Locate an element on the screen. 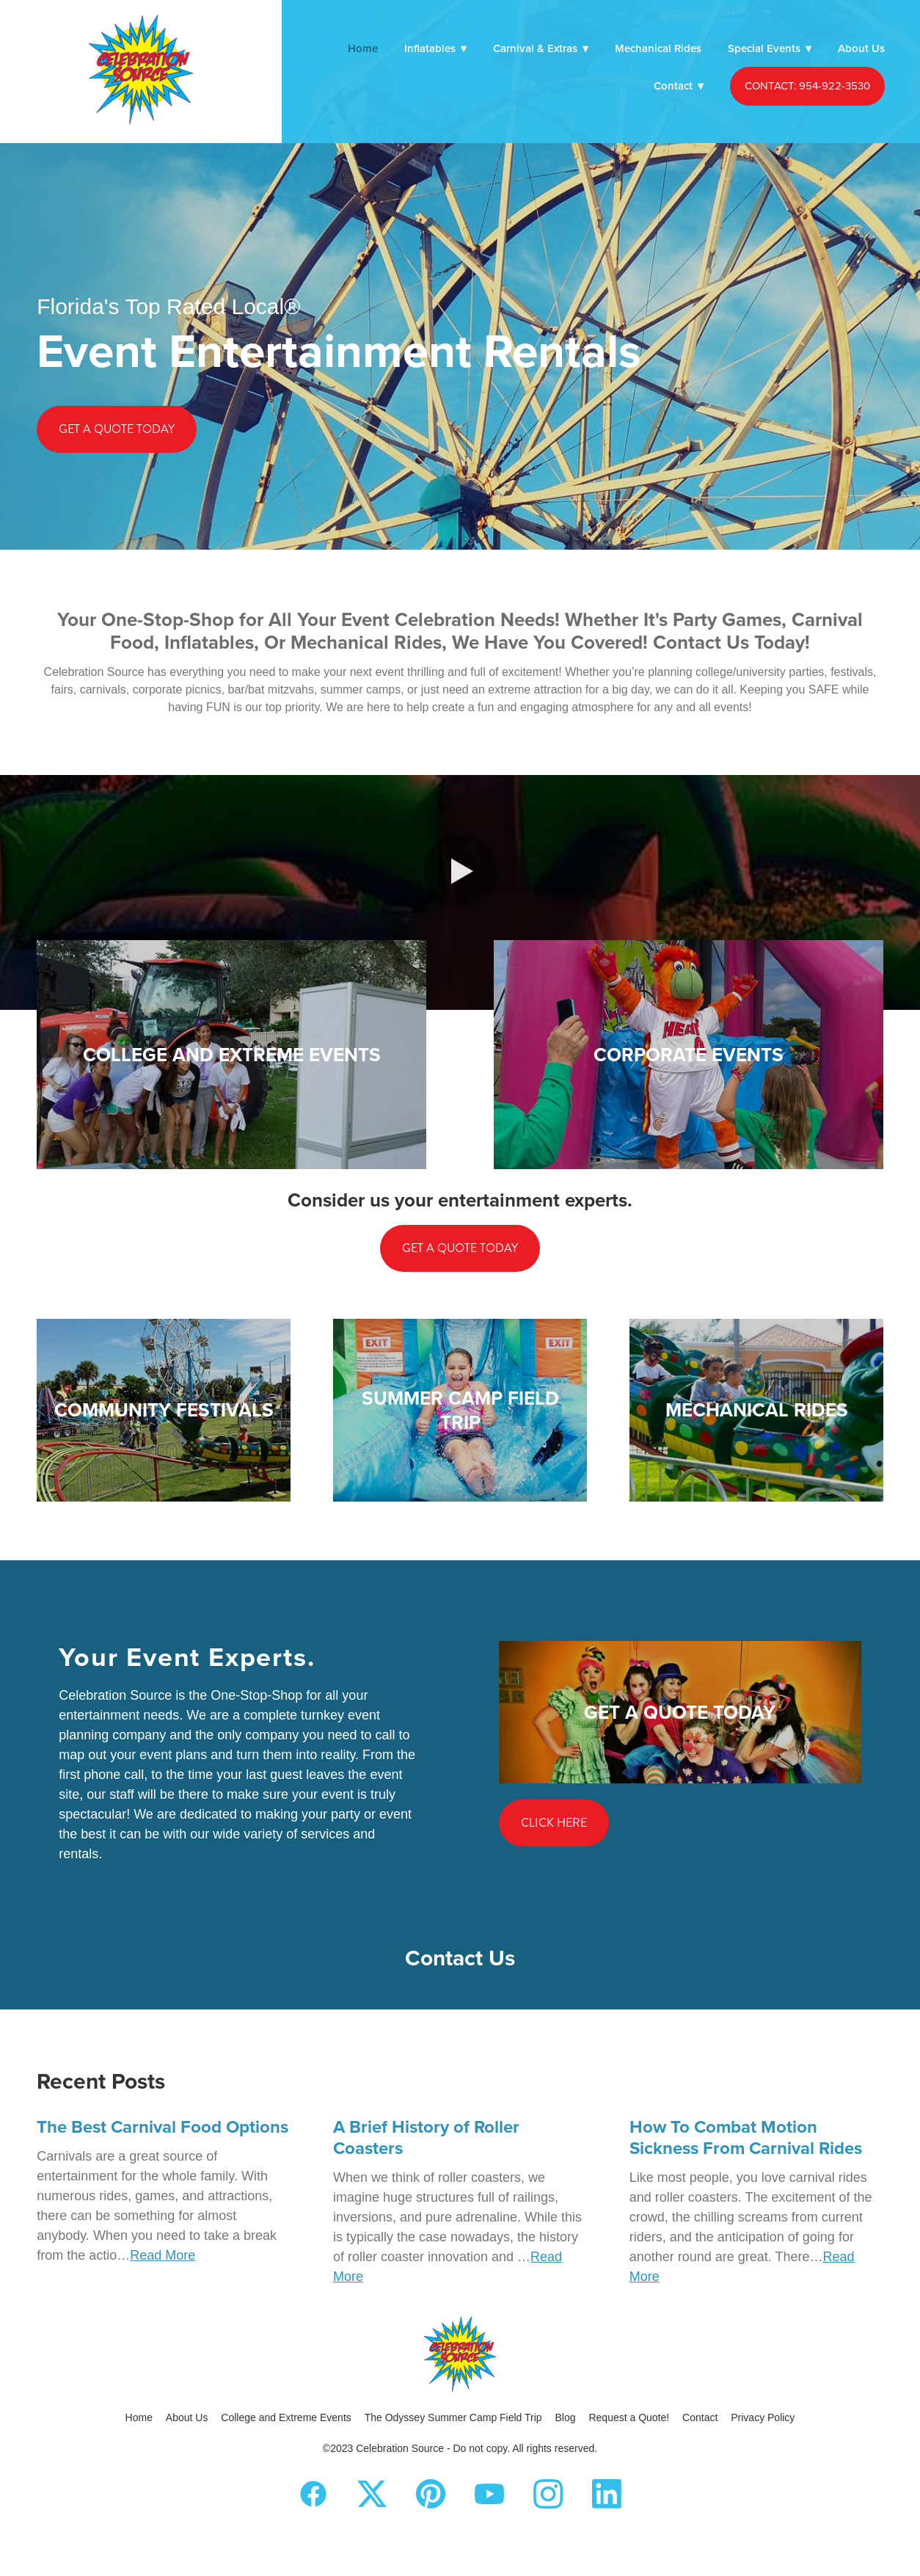  CONTACT: 954-922-3530 is located at coordinates (807, 85).